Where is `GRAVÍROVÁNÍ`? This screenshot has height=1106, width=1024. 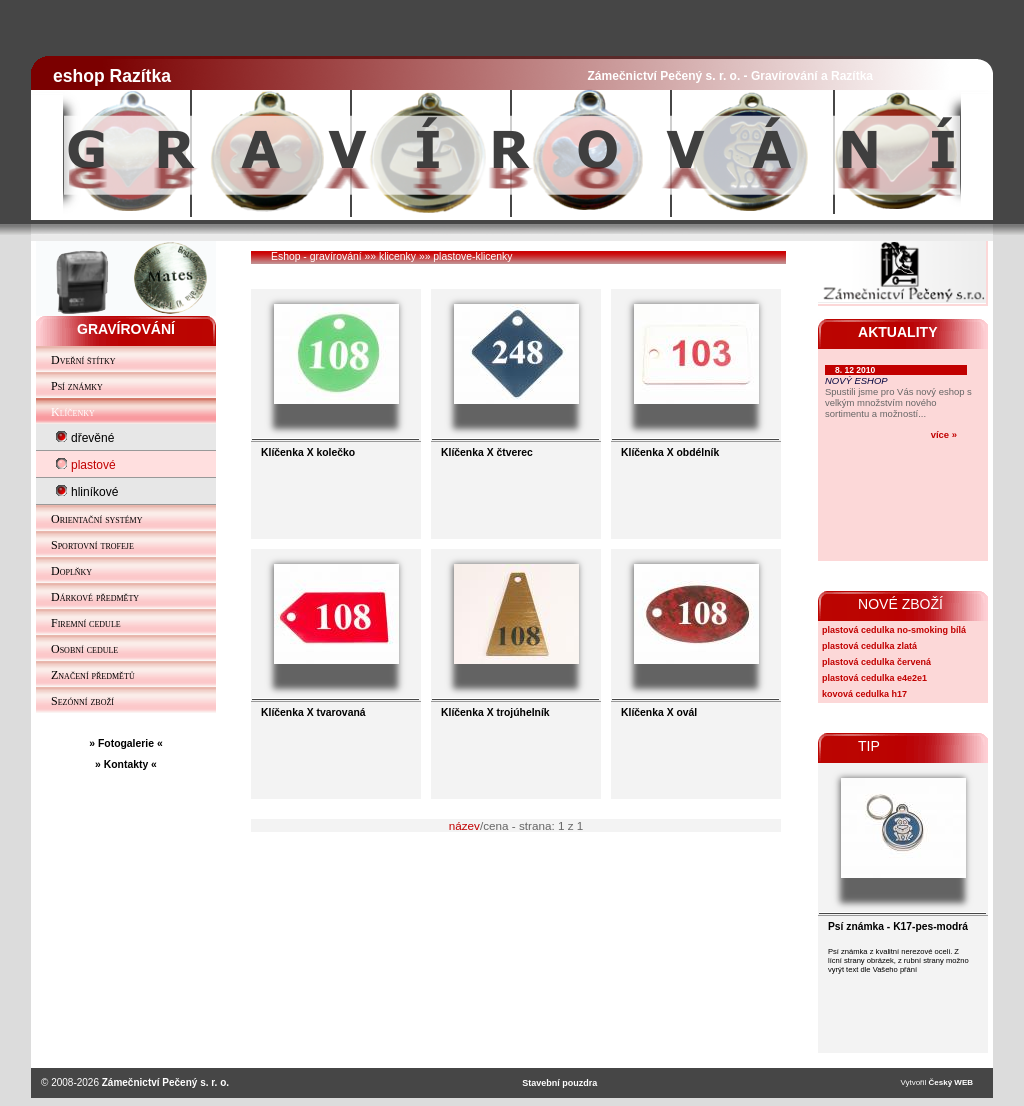
GRAVÍROVÁNÍ is located at coordinates (126, 329).